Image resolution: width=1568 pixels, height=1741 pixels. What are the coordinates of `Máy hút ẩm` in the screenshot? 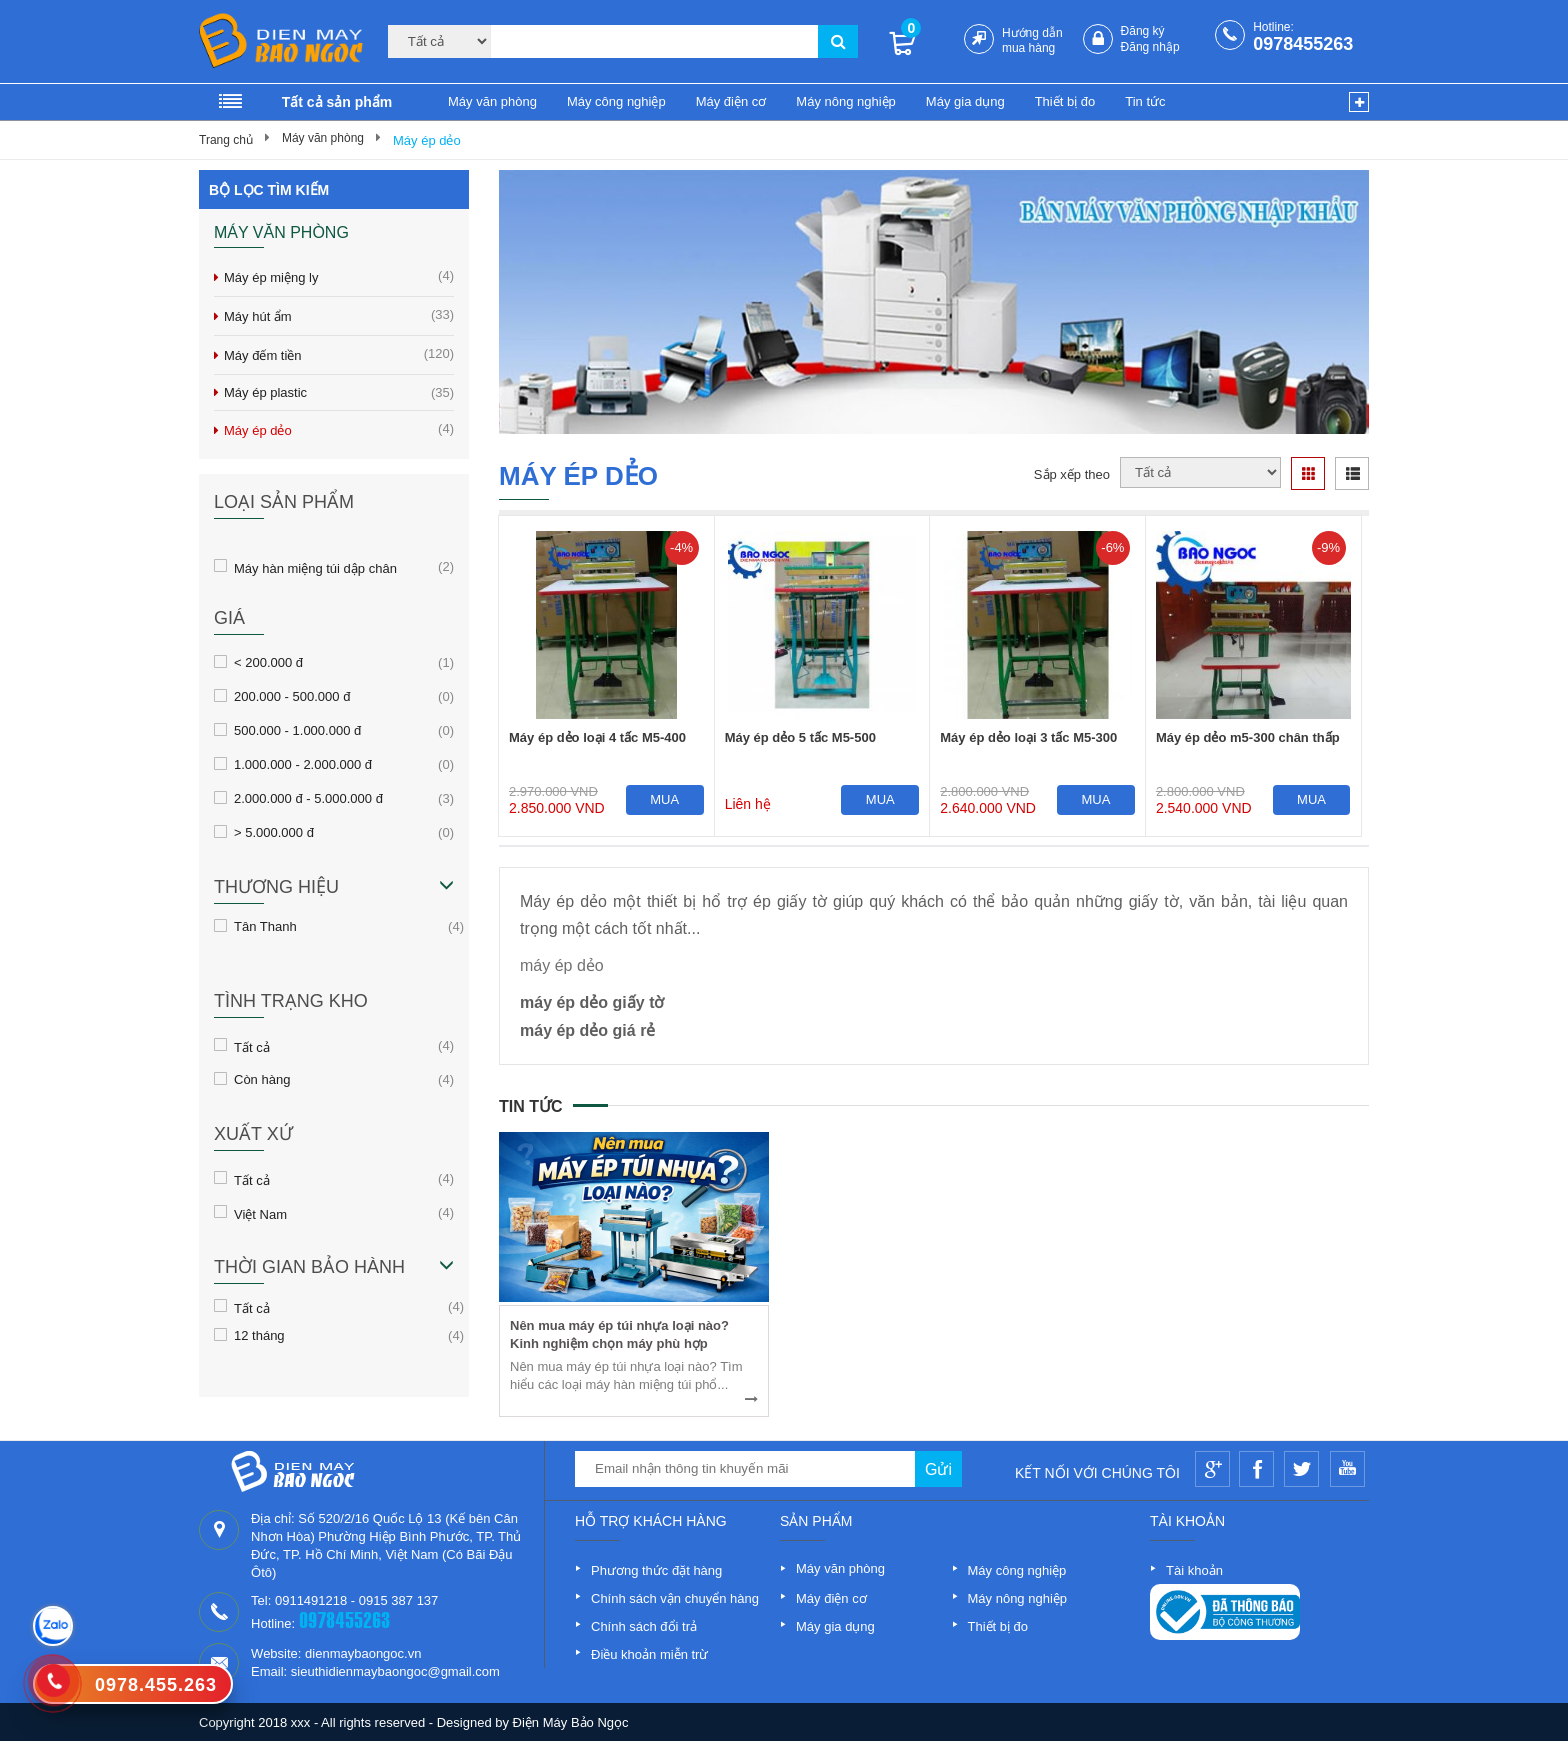 It's located at (339, 315).